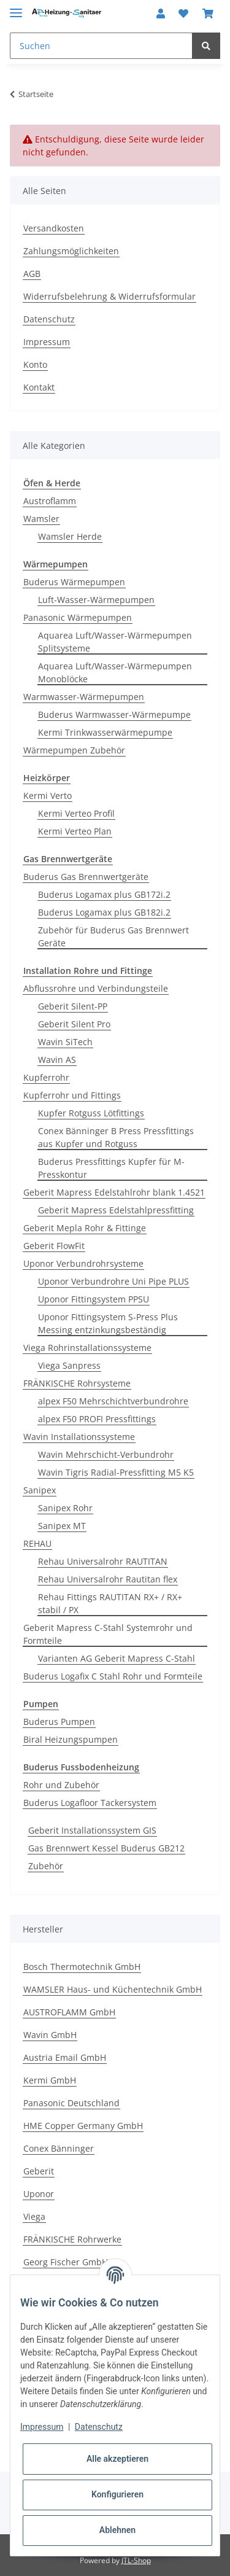  Describe the element at coordinates (37, 1543) in the screenshot. I see `REHAU` at that location.